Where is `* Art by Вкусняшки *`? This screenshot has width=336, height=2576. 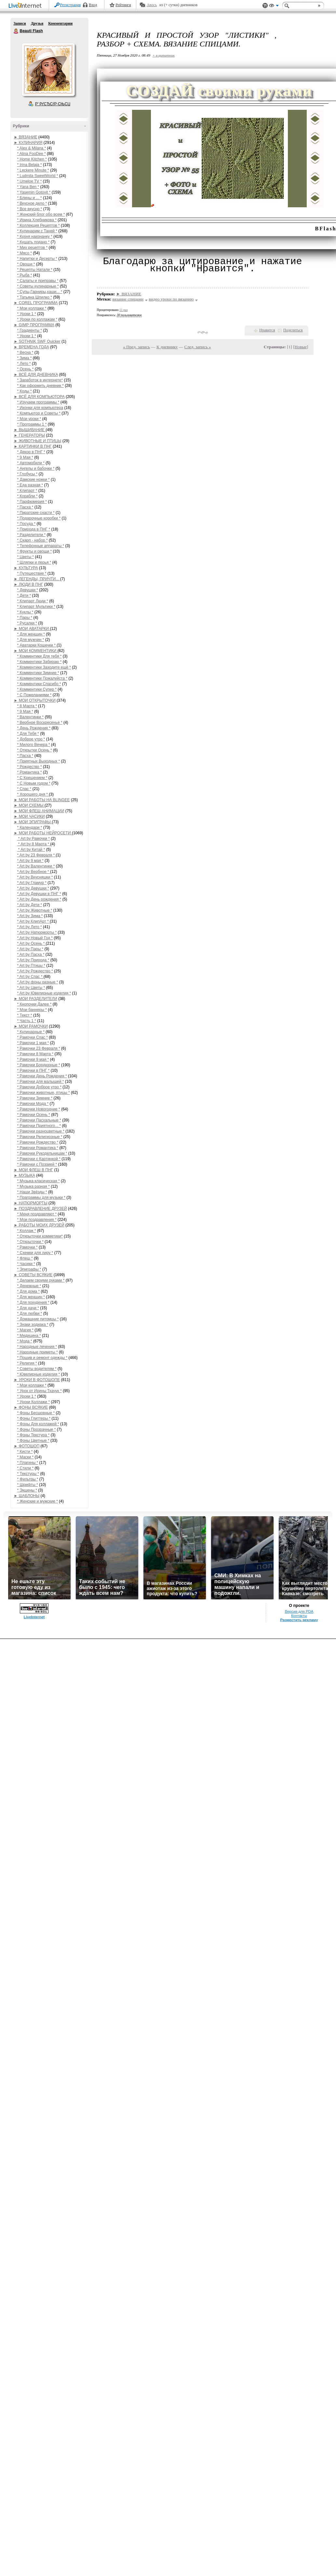 * Art by Вкусняшки * is located at coordinates (35, 877).